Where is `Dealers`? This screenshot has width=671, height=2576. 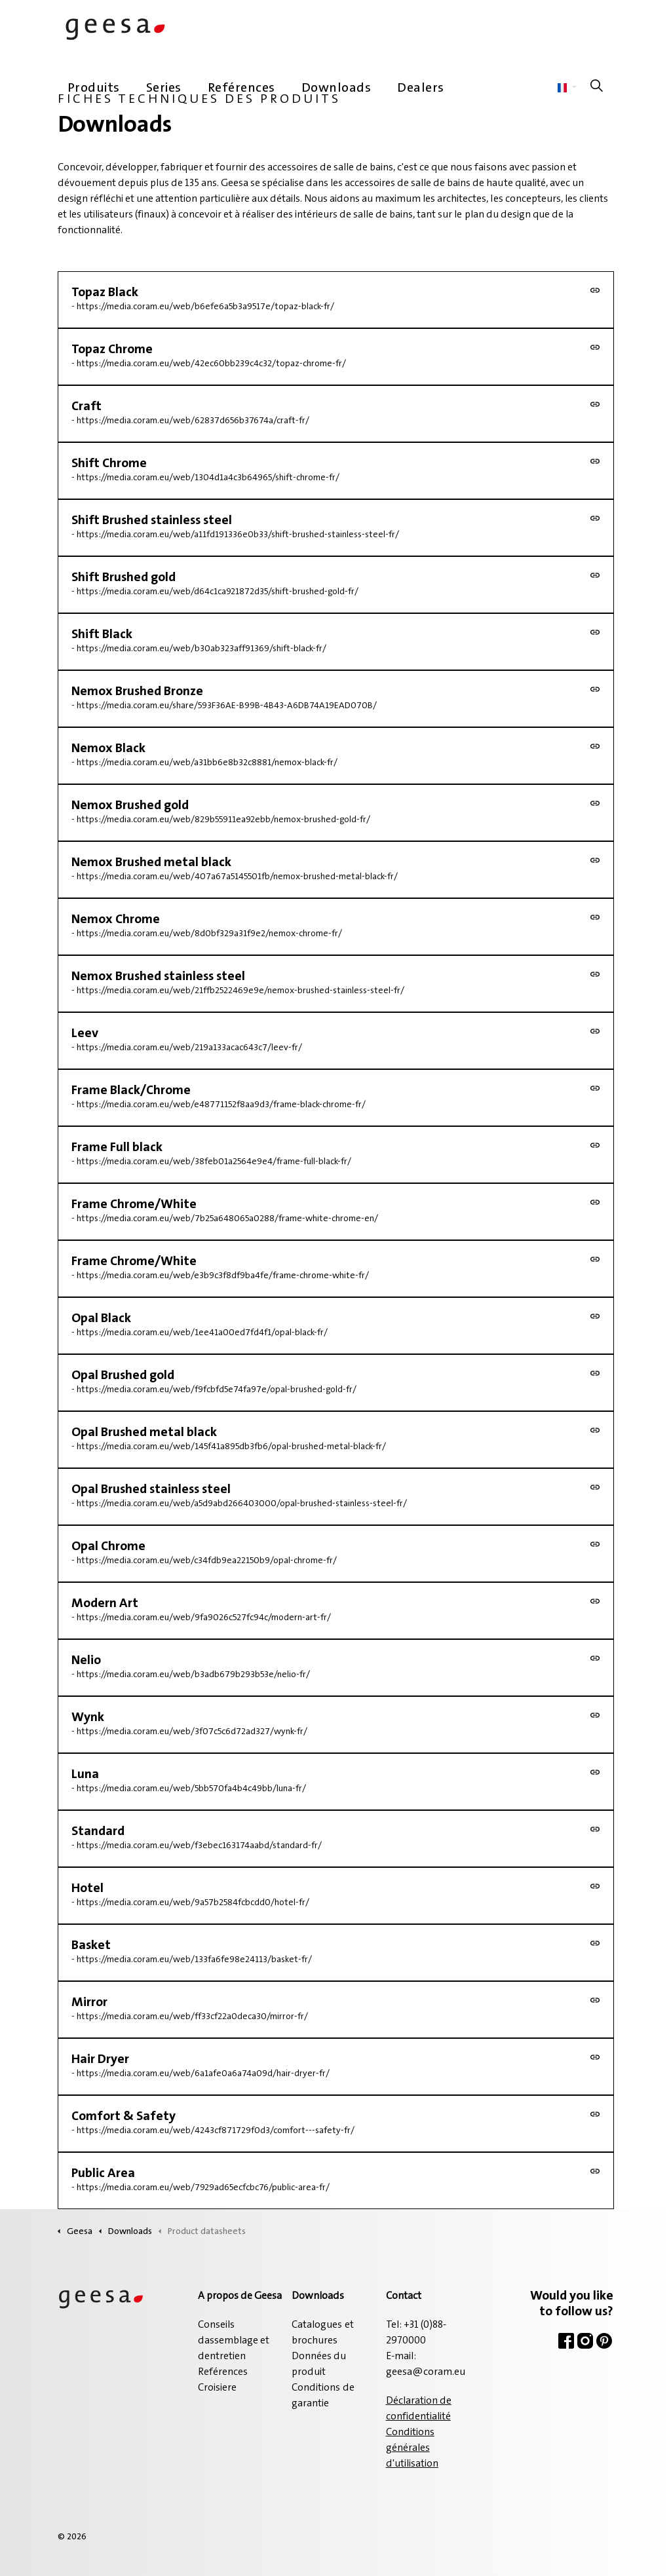 Dealers is located at coordinates (420, 88).